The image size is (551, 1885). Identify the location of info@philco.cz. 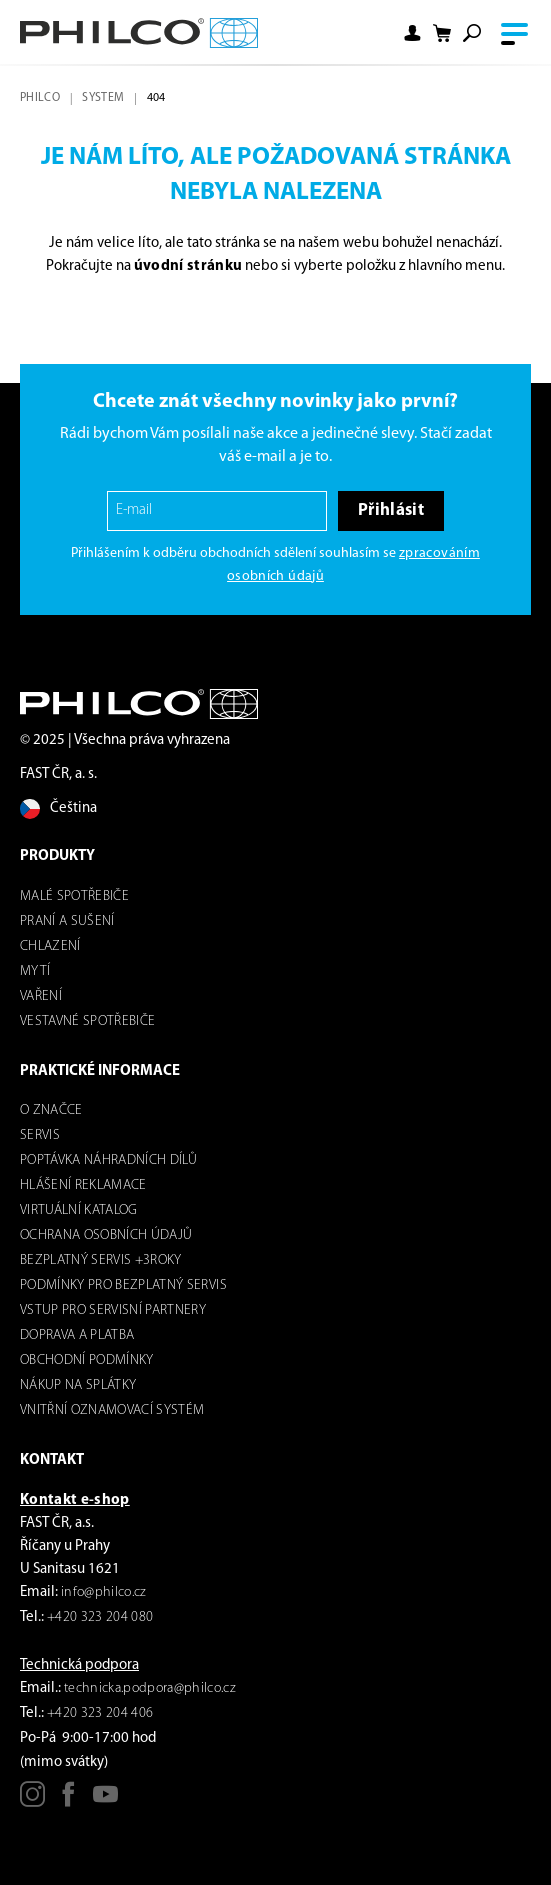
(104, 1592).